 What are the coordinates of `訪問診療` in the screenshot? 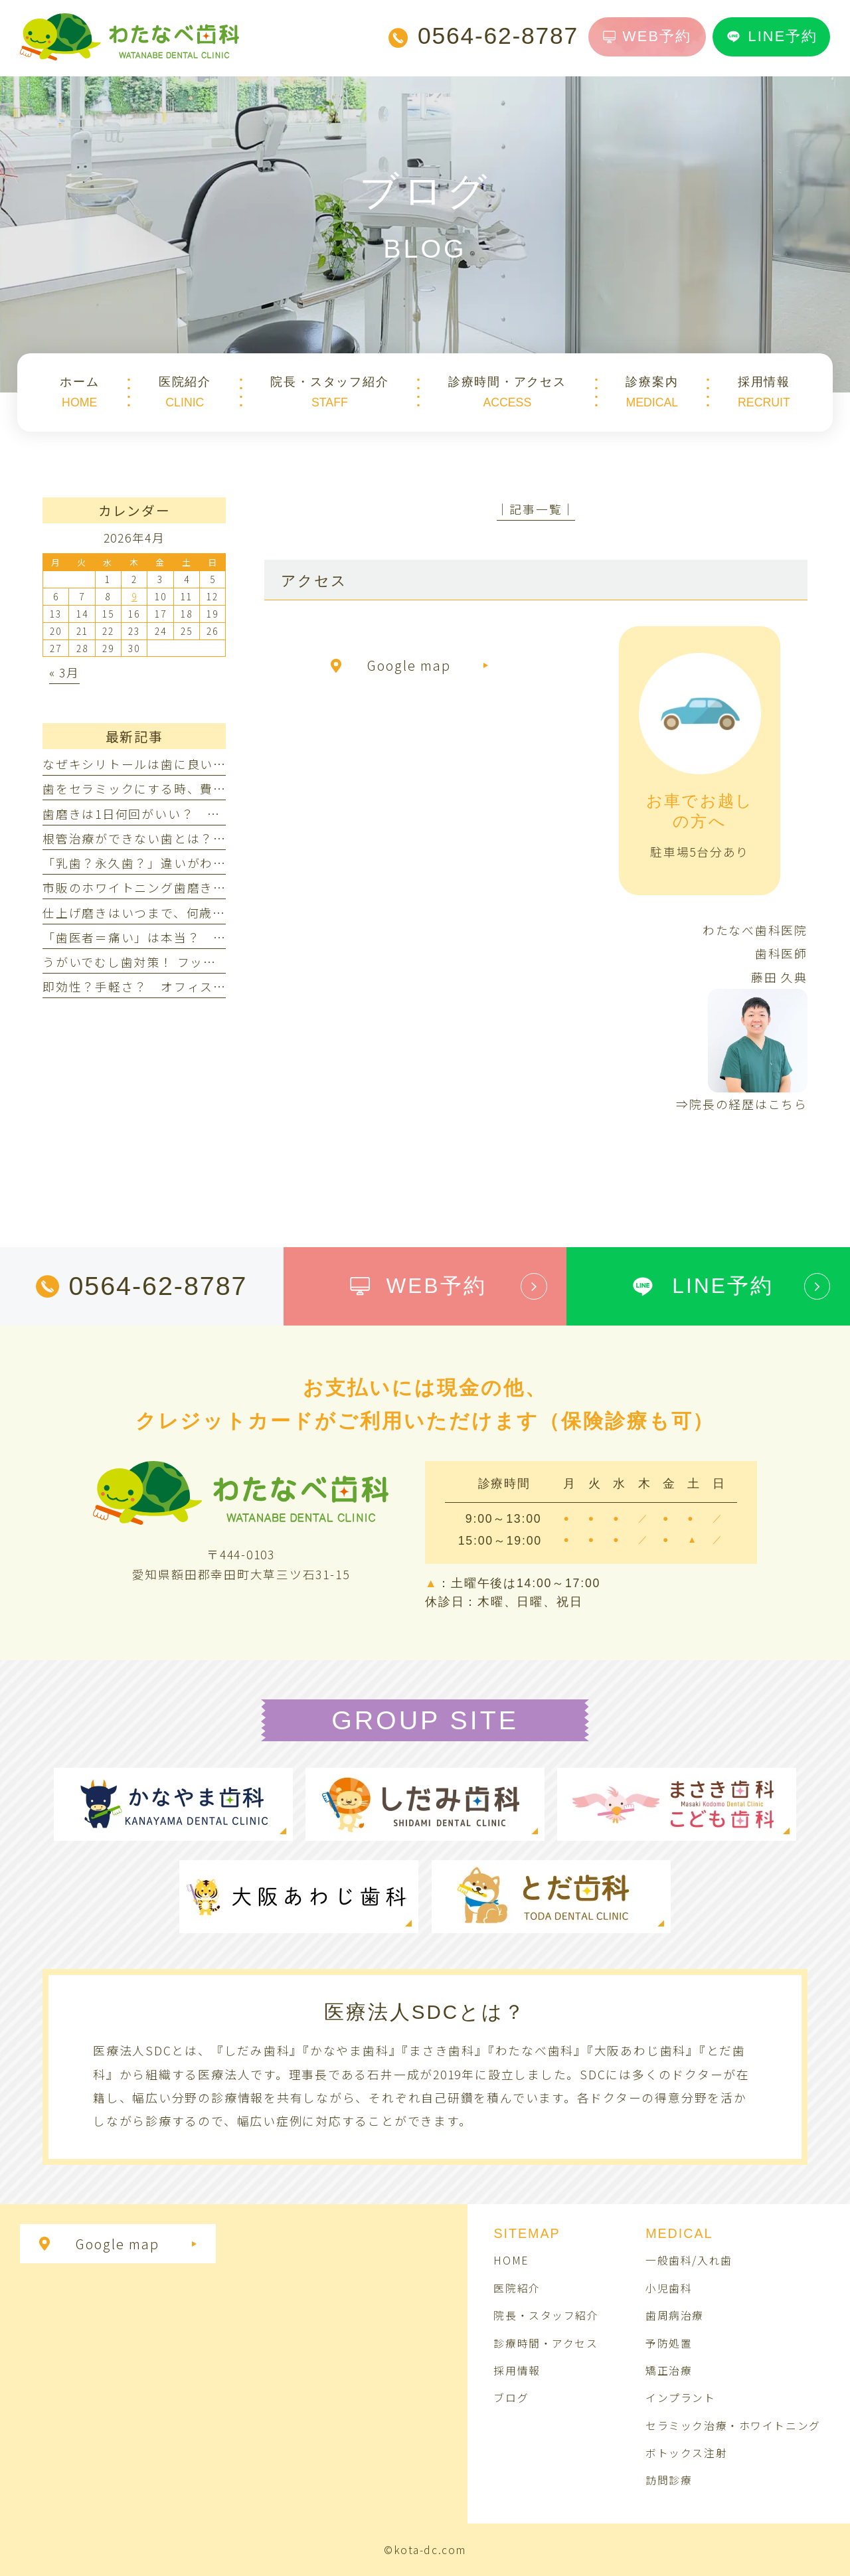 It's located at (668, 2480).